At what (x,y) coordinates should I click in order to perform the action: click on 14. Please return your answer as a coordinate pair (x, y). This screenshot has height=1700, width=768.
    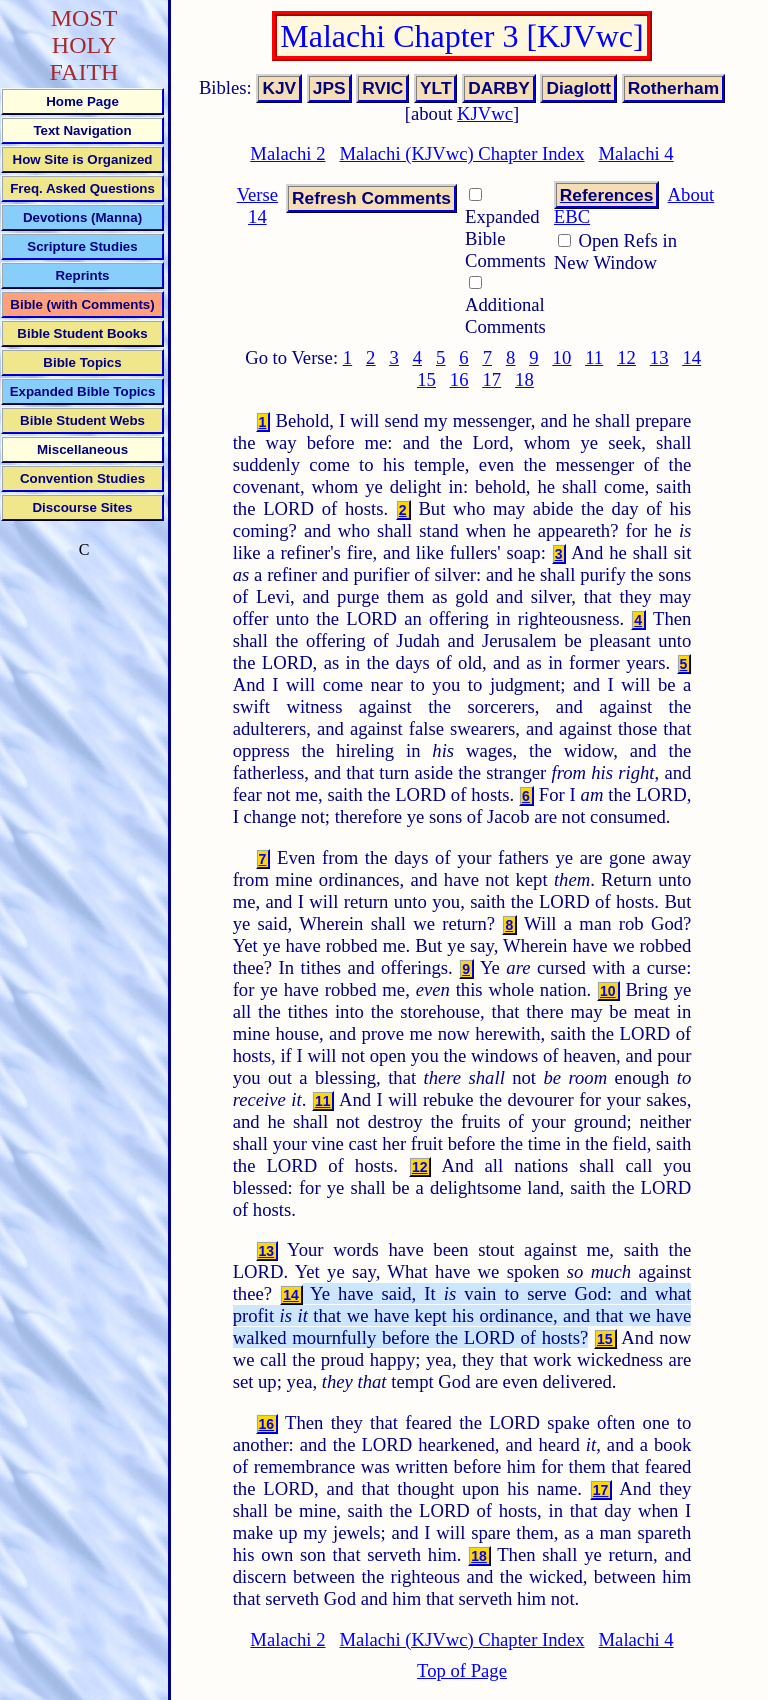
    Looking at the image, I should click on (691, 357).